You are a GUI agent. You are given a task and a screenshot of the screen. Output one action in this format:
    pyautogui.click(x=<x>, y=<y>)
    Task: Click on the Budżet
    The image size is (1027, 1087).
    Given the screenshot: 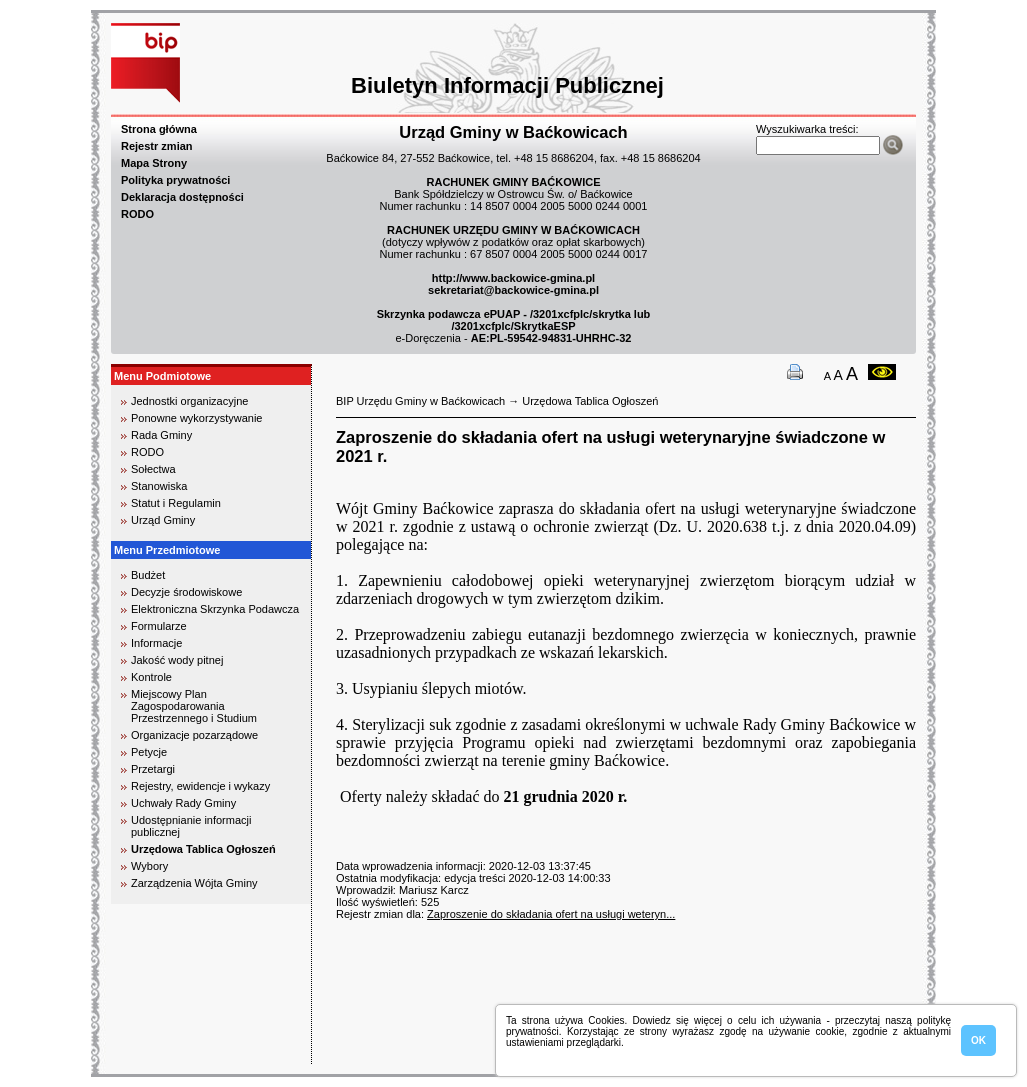 What is the action you would take?
    pyautogui.click(x=148, y=575)
    